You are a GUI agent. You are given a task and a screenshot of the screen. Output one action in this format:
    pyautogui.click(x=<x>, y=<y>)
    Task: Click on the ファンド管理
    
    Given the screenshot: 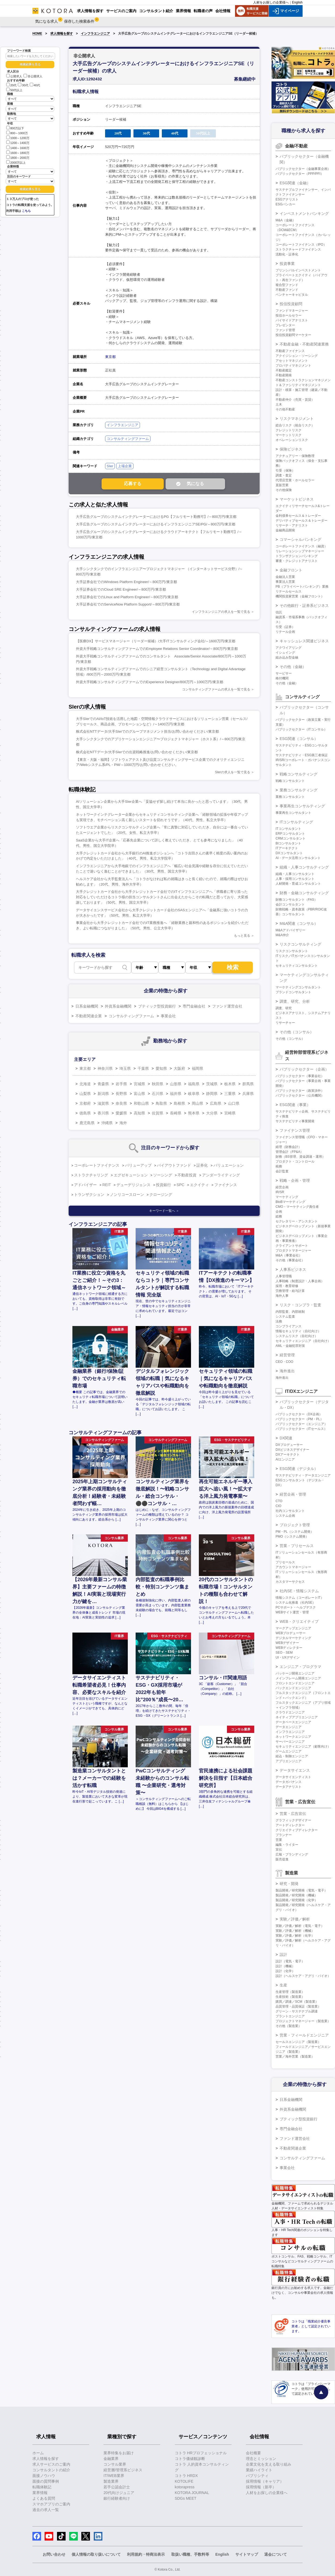 What is the action you would take?
    pyautogui.click(x=285, y=330)
    